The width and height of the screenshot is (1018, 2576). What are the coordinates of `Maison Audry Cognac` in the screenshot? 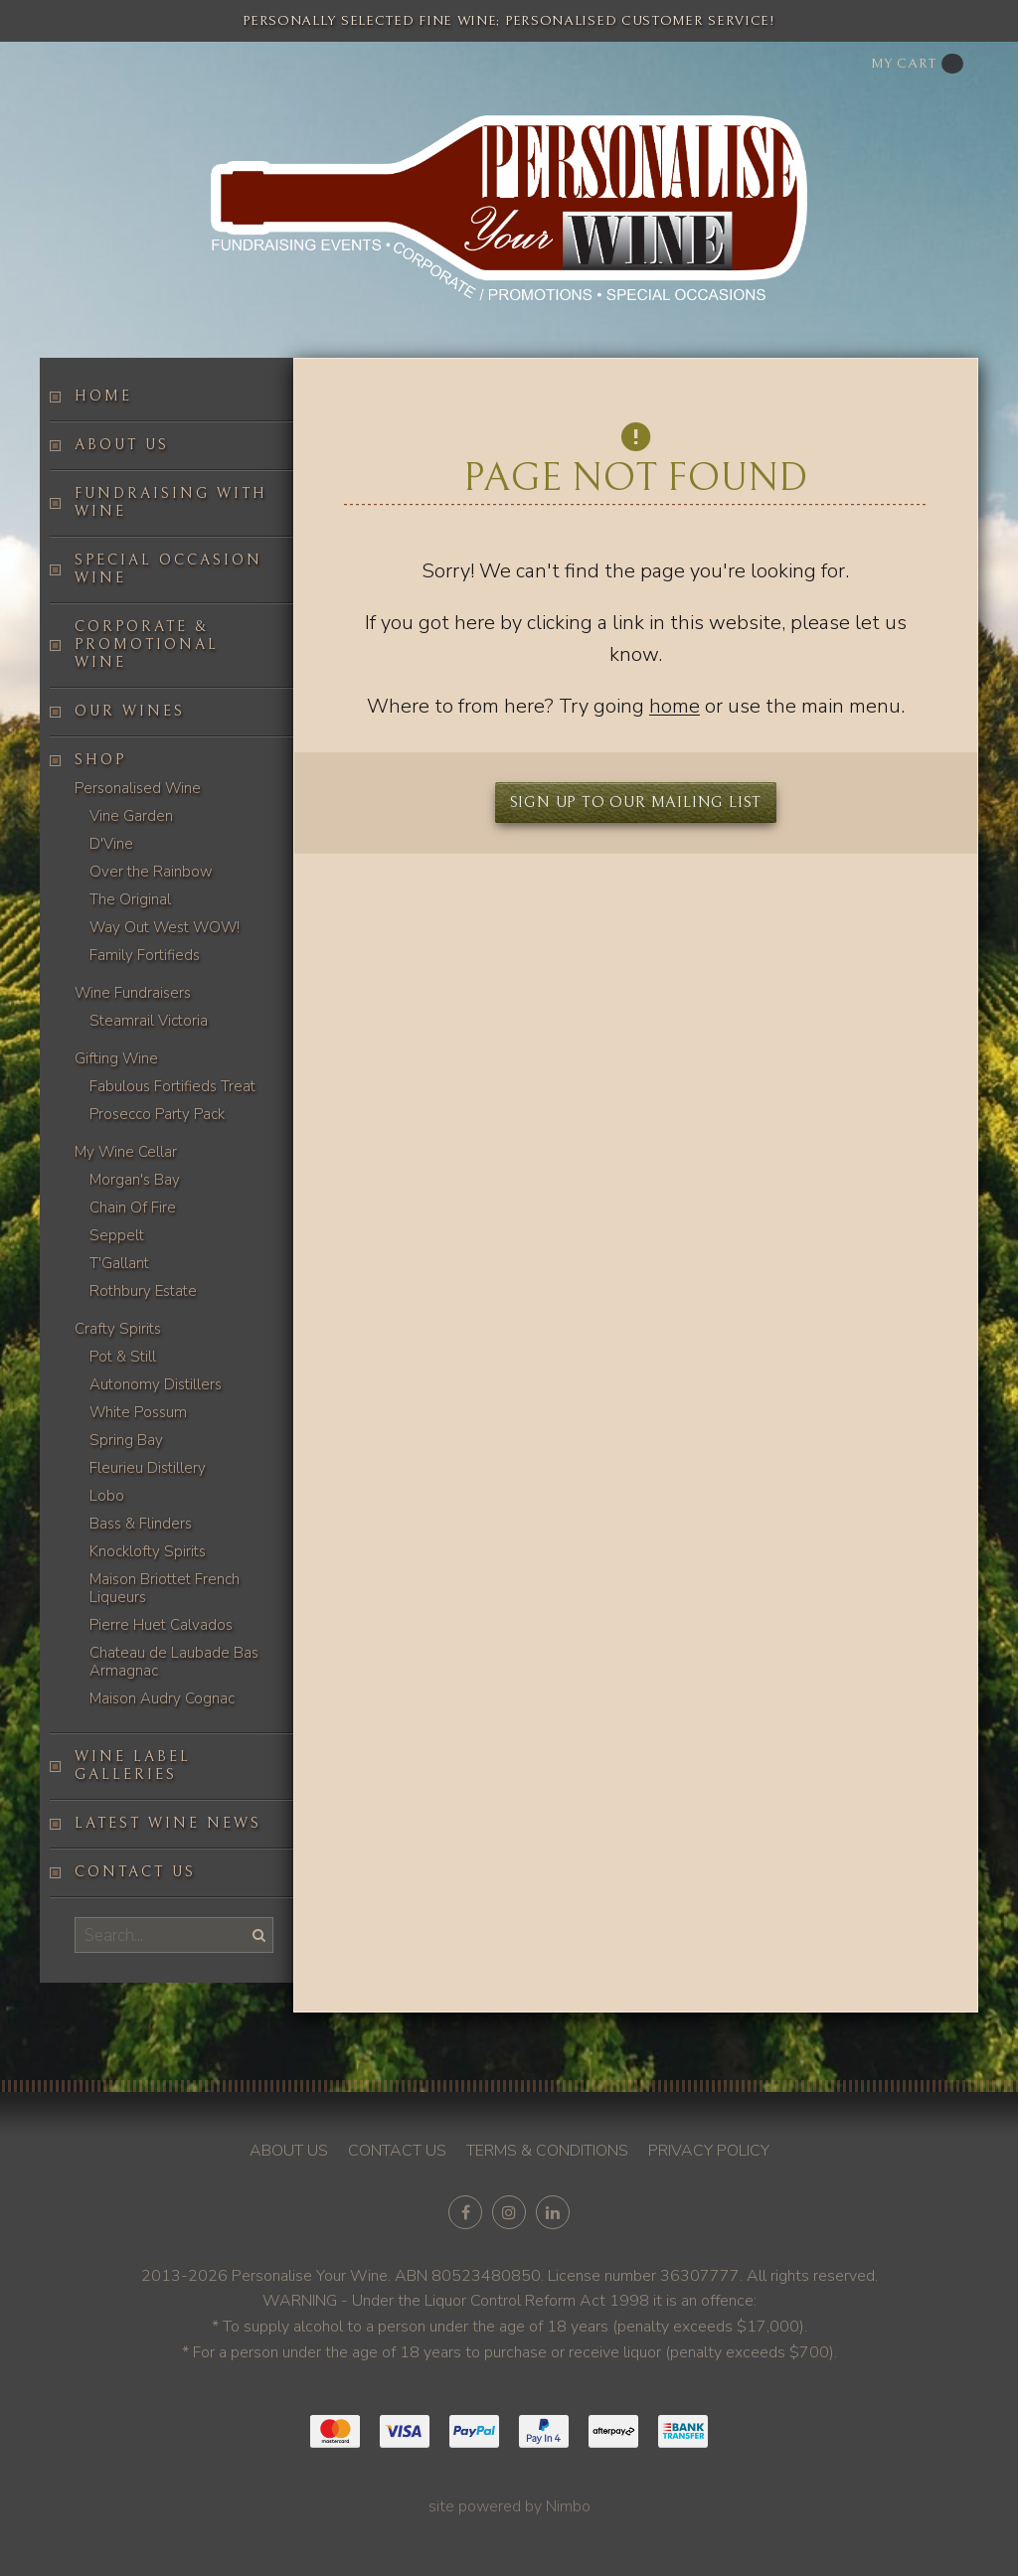 It's located at (162, 1698).